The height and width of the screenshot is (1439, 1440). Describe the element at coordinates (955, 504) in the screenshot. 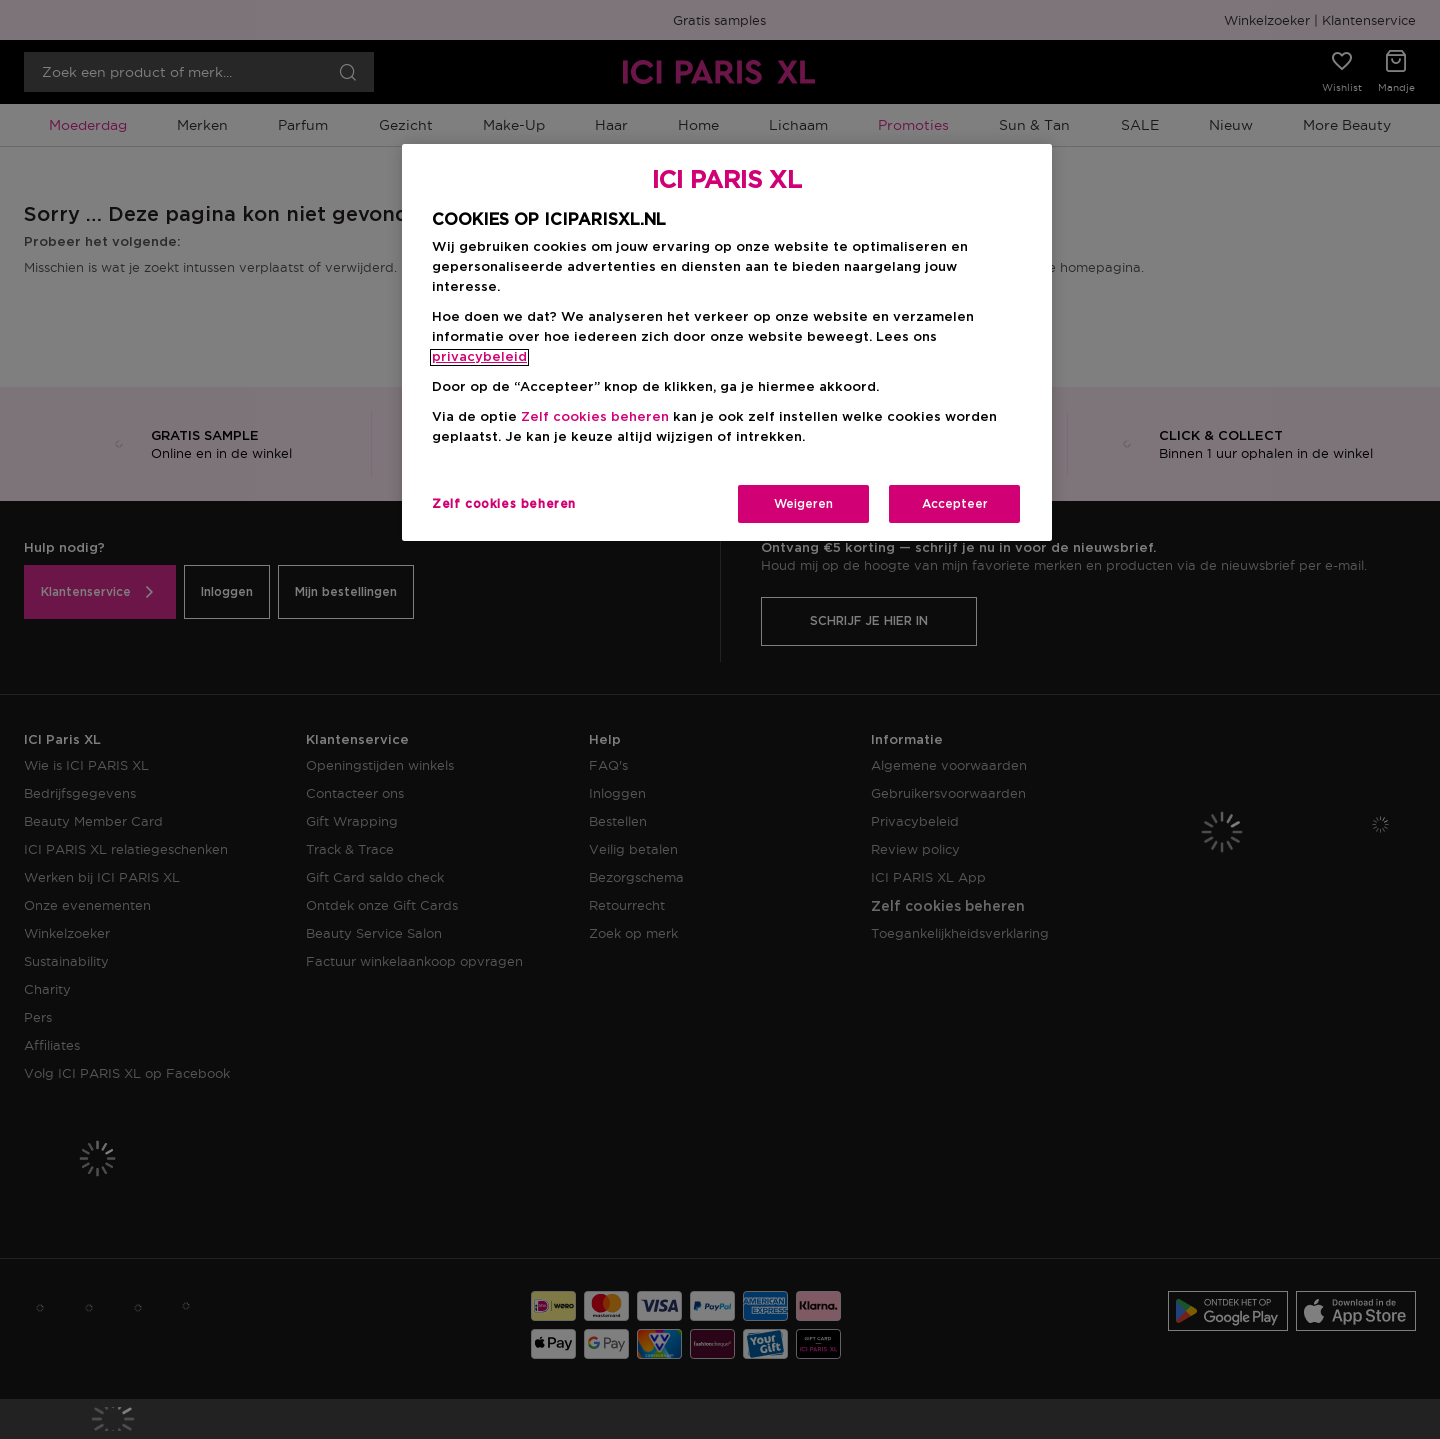

I see `Accepteer` at that location.